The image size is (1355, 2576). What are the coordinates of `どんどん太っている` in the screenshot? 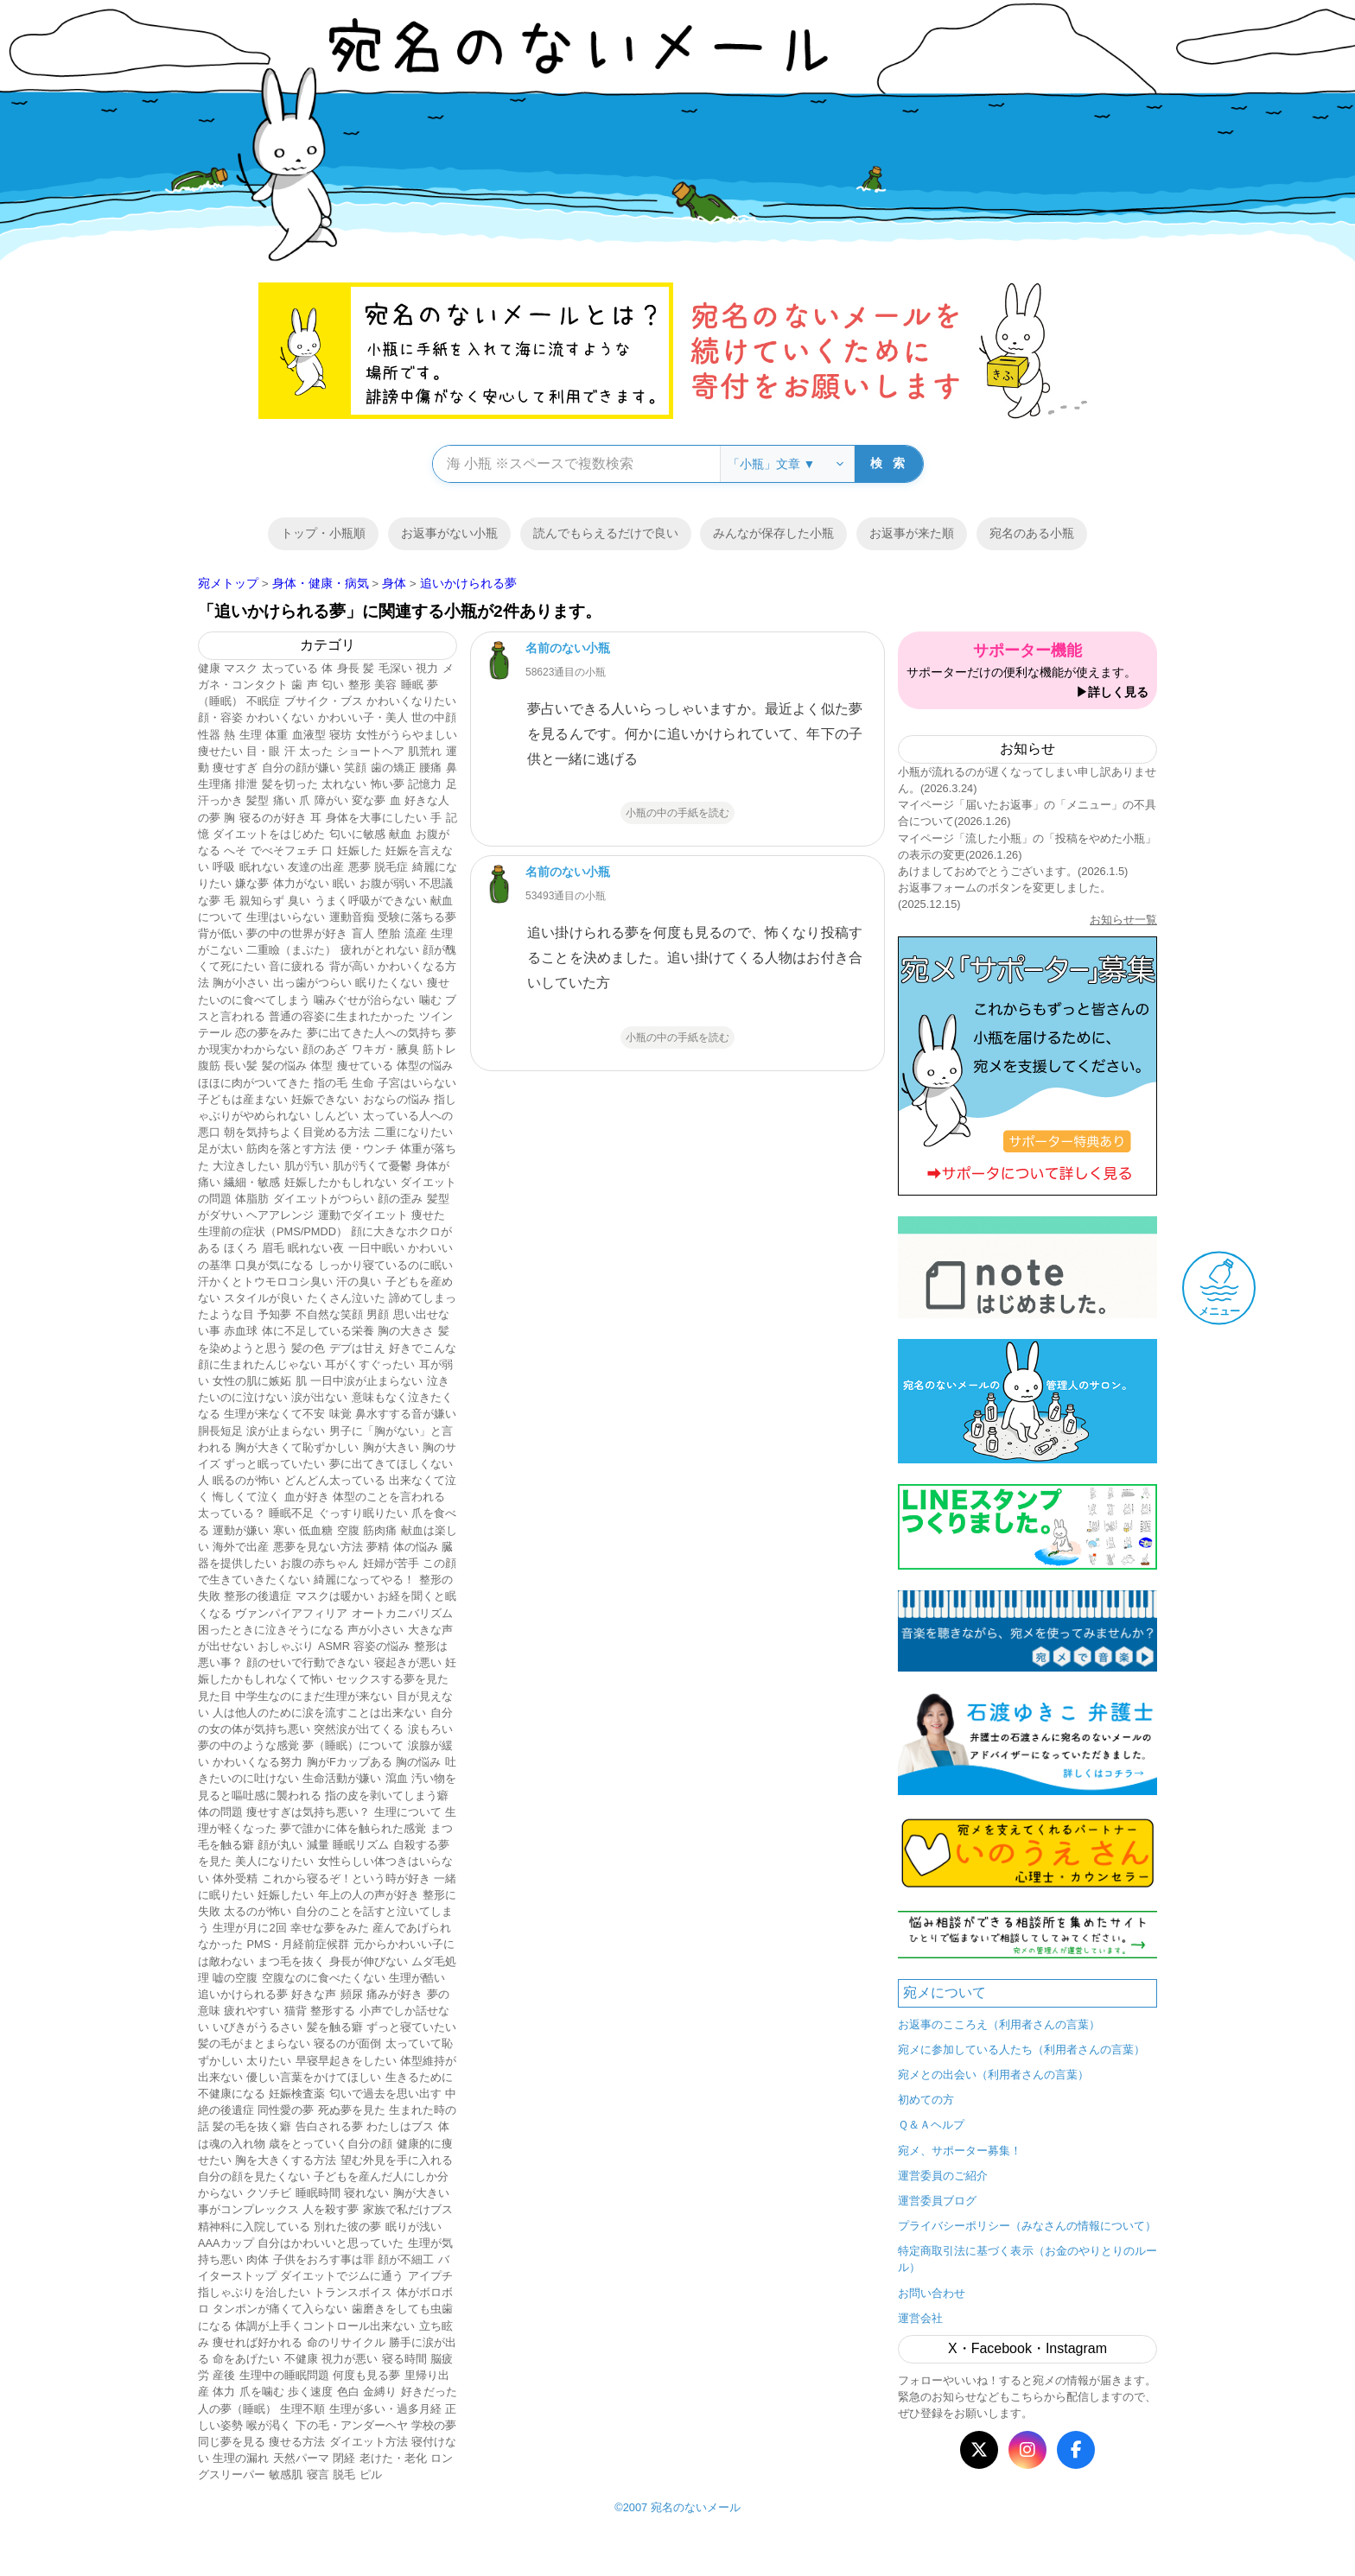 It's located at (334, 1480).